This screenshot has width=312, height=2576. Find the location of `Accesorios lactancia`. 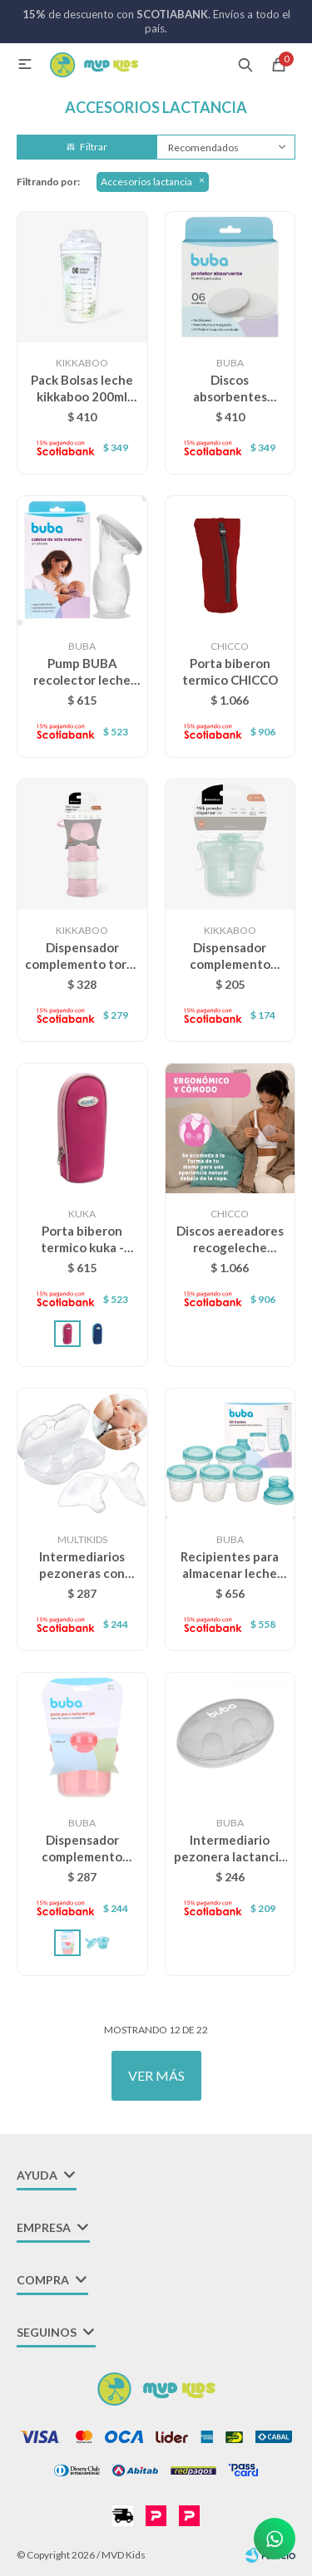

Accesorios lactancia is located at coordinates (146, 181).